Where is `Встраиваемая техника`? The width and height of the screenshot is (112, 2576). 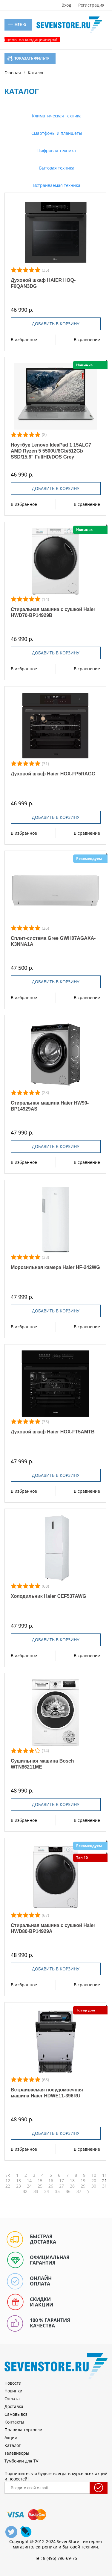
Встраиваемая техника is located at coordinates (56, 185).